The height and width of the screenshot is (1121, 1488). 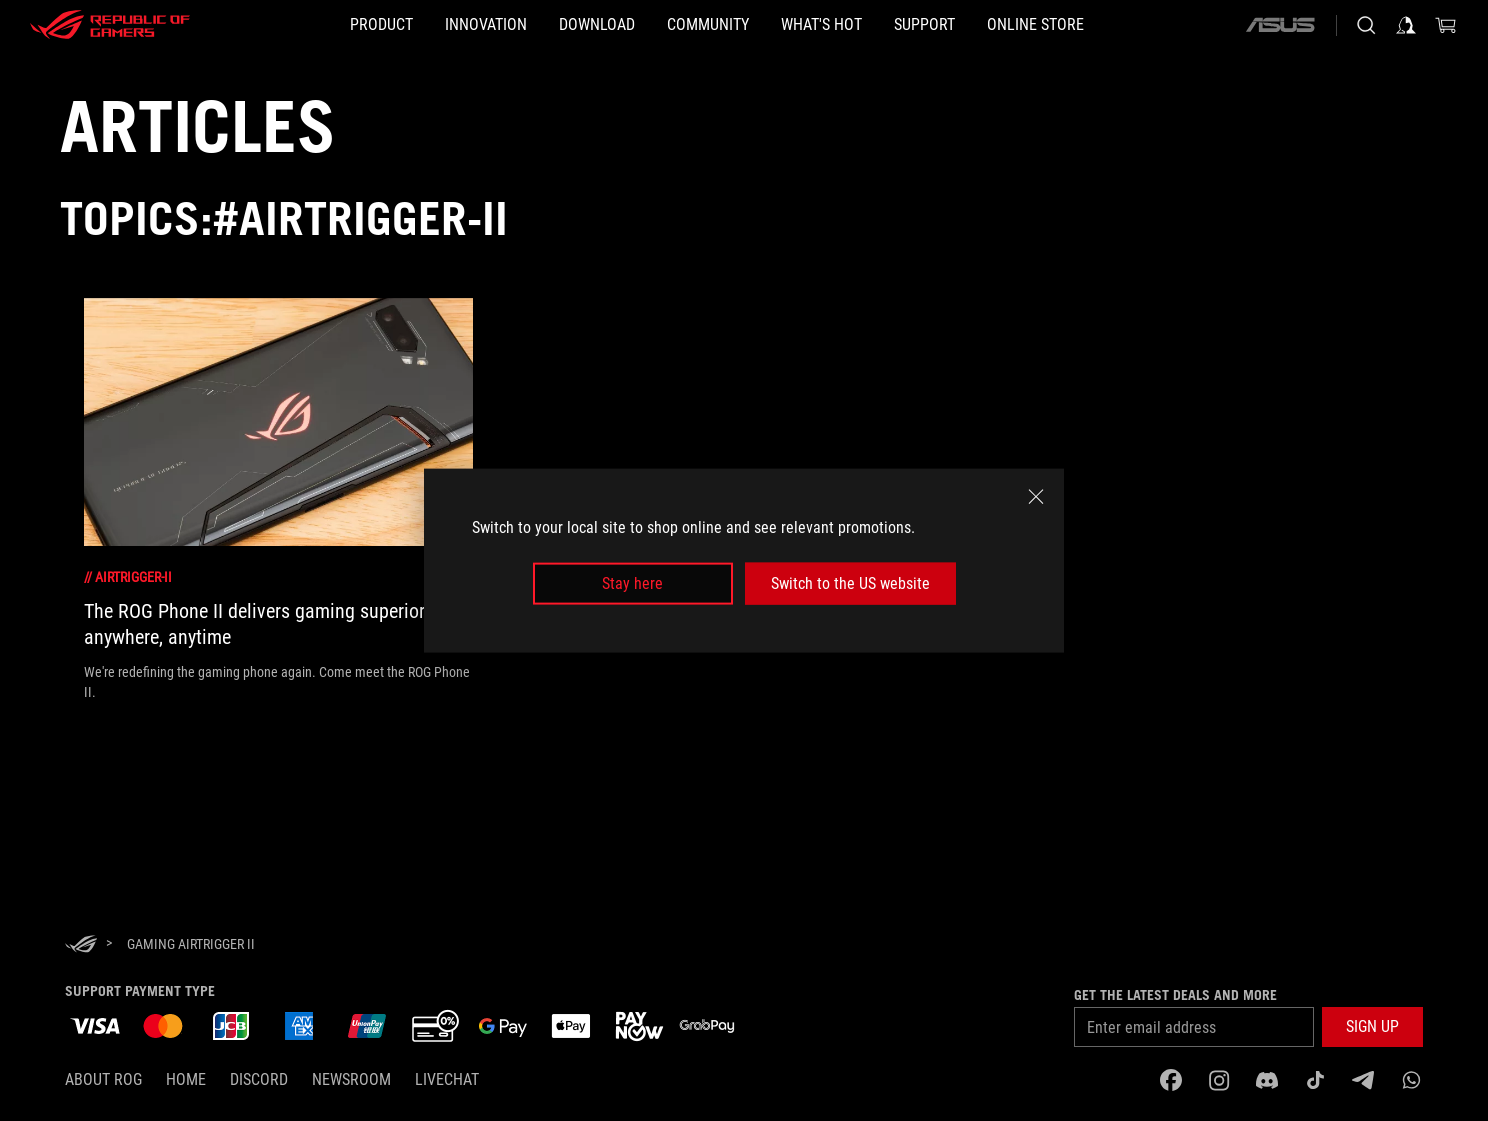 I want to click on Switch to the US website, so click(x=850, y=583).